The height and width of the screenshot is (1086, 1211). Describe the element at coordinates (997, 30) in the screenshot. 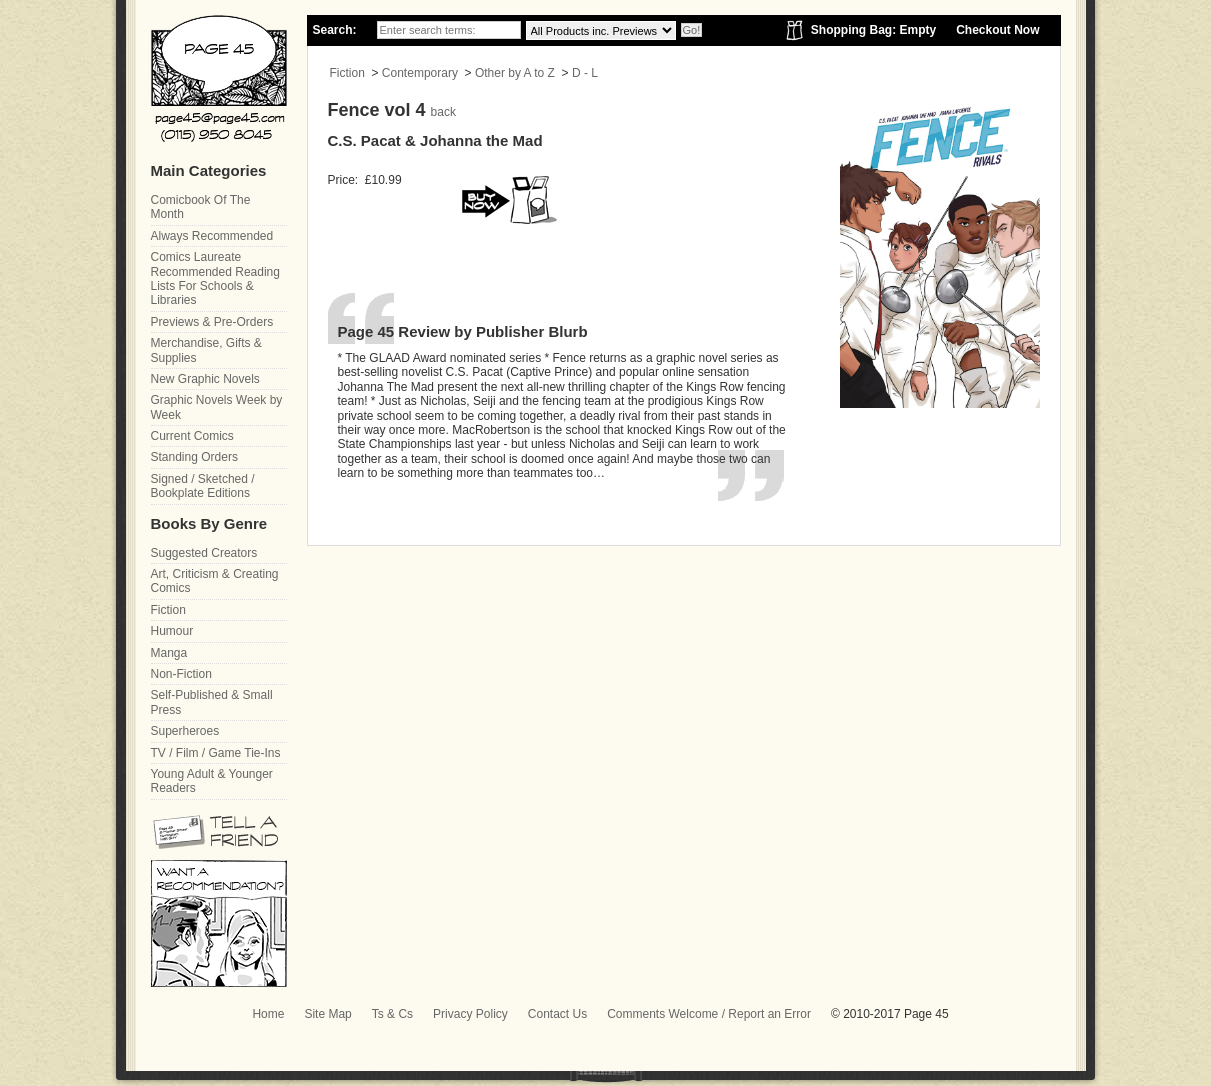

I see `Checkout Now` at that location.